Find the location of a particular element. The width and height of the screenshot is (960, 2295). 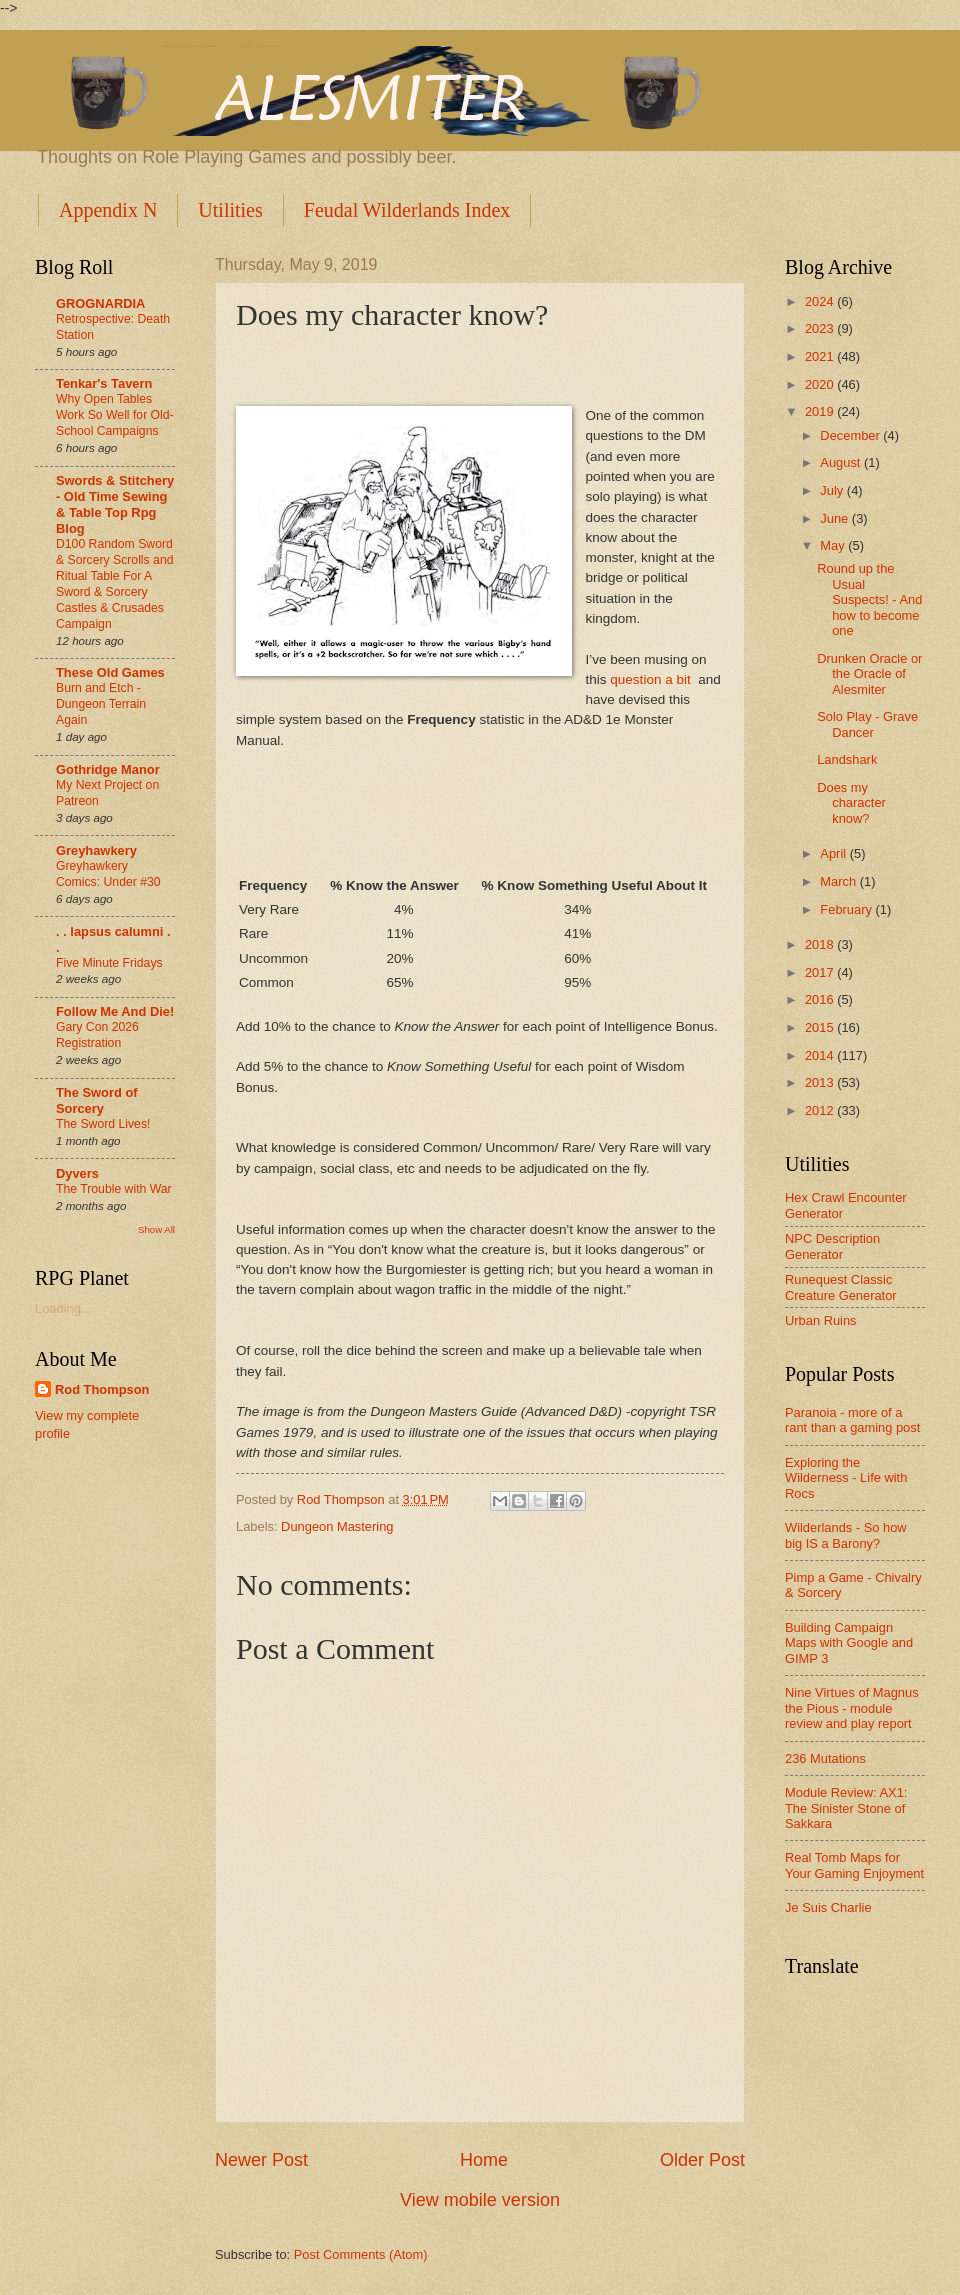

2020 is located at coordinates (821, 384).